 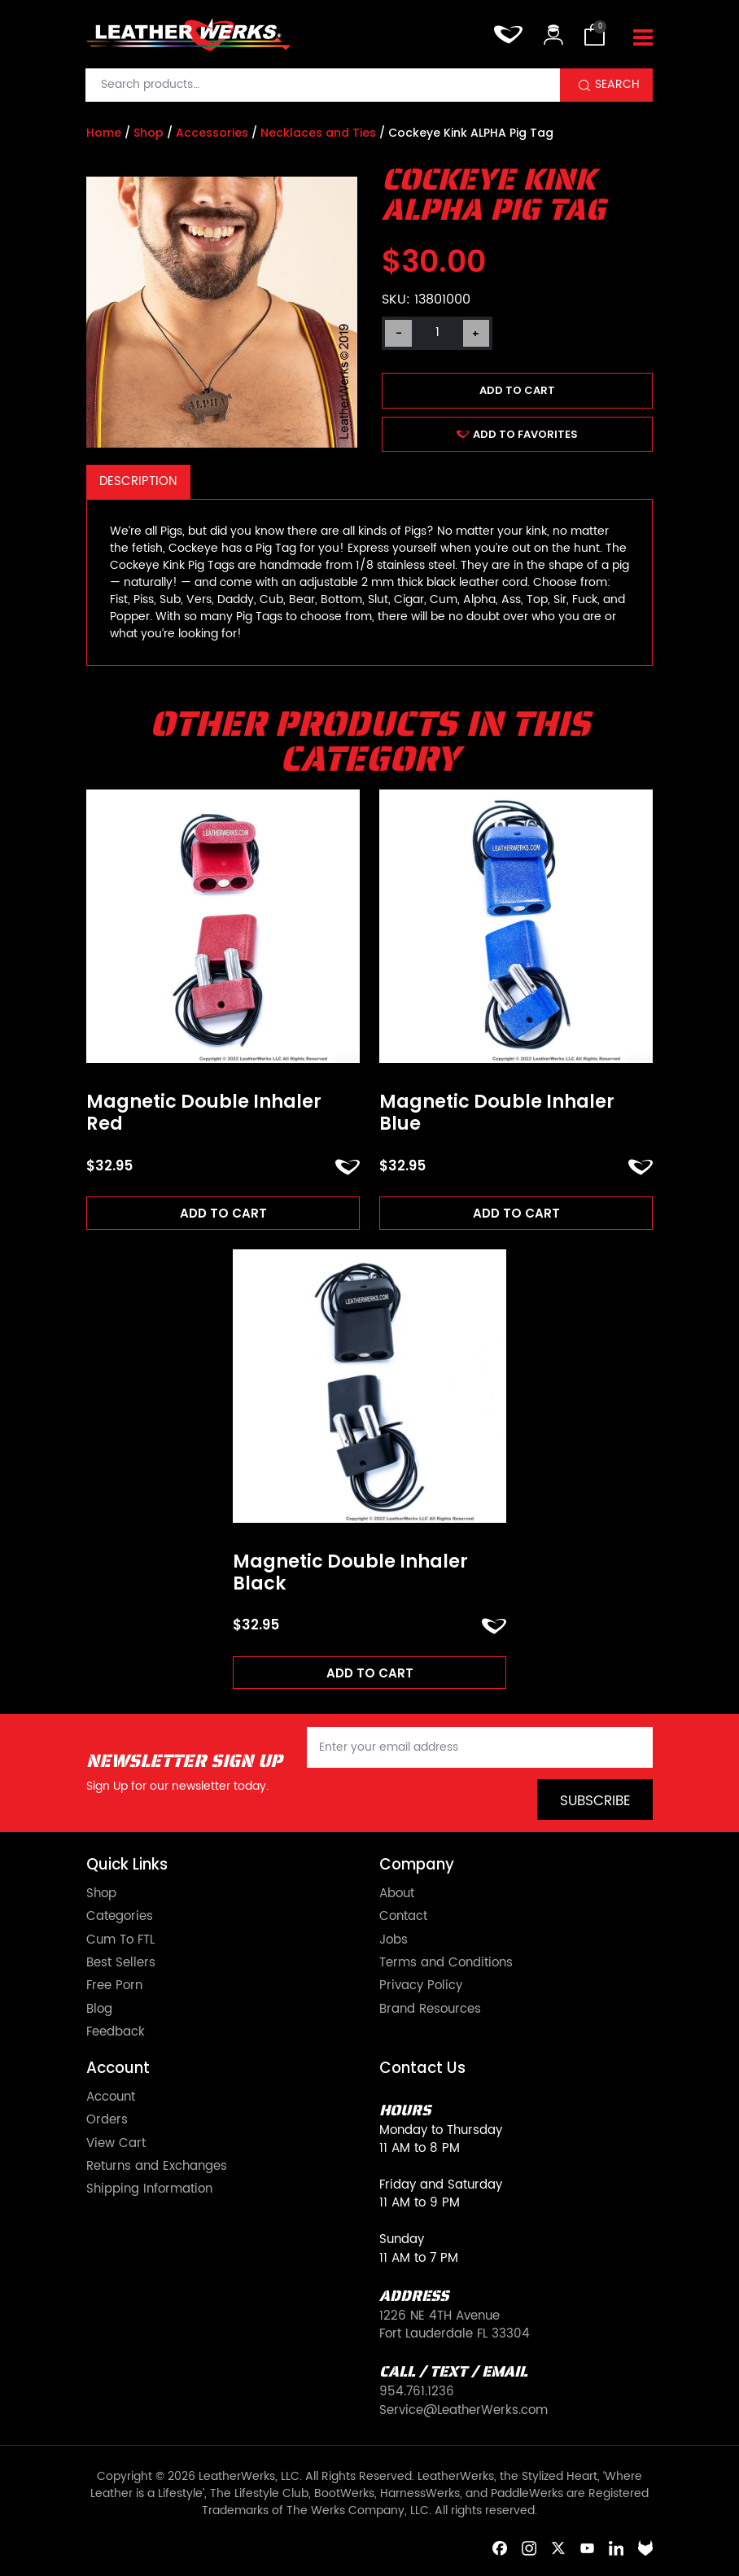 What do you see at coordinates (595, 1801) in the screenshot?
I see `Subscribe` at bounding box center [595, 1801].